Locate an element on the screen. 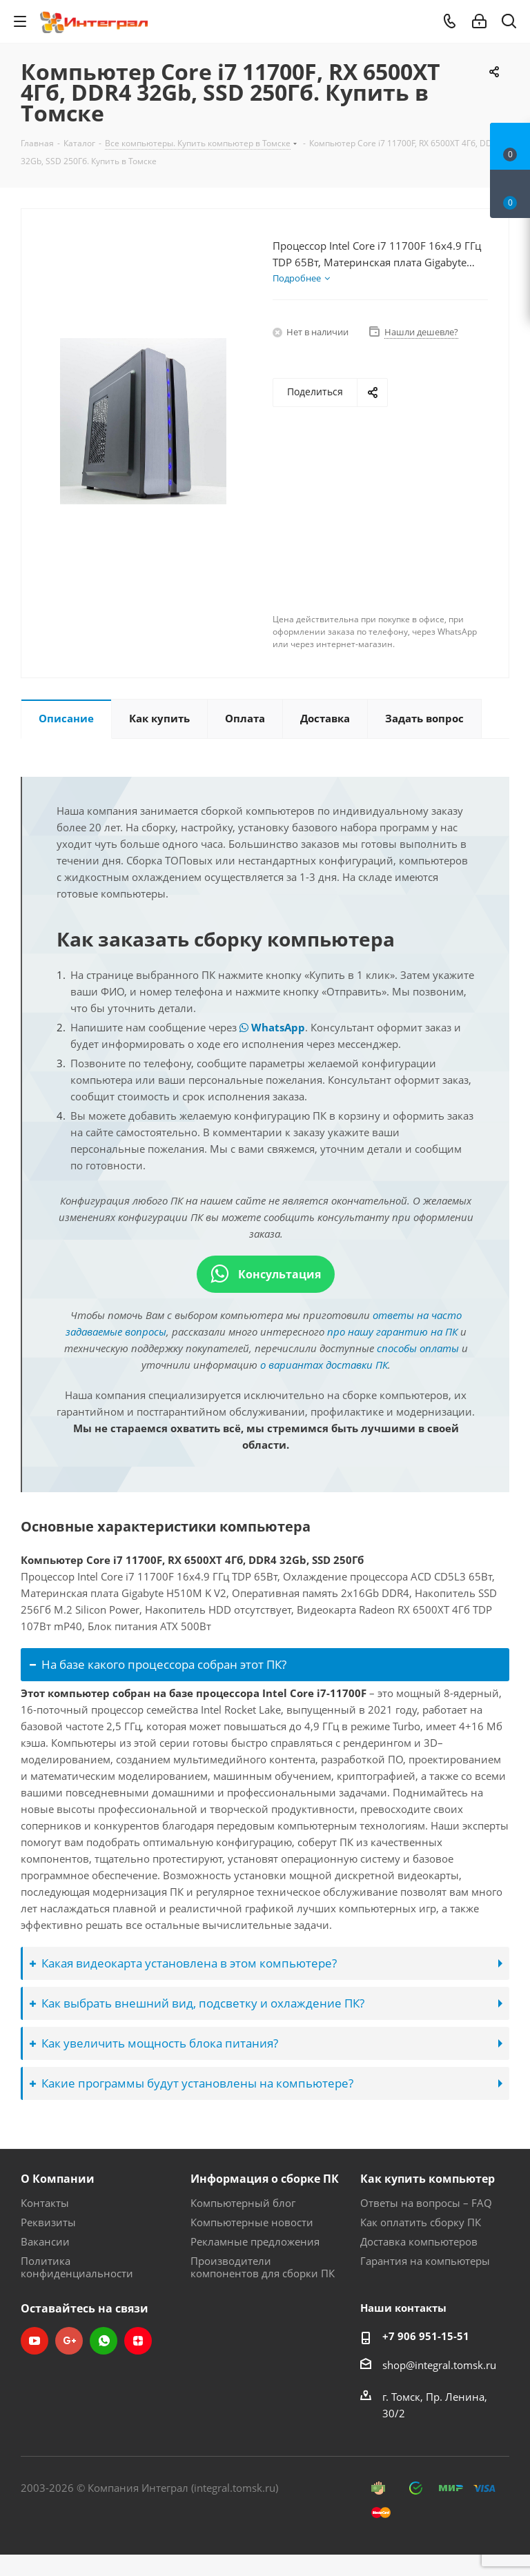  Как купить компьютер is located at coordinates (427, 2178).